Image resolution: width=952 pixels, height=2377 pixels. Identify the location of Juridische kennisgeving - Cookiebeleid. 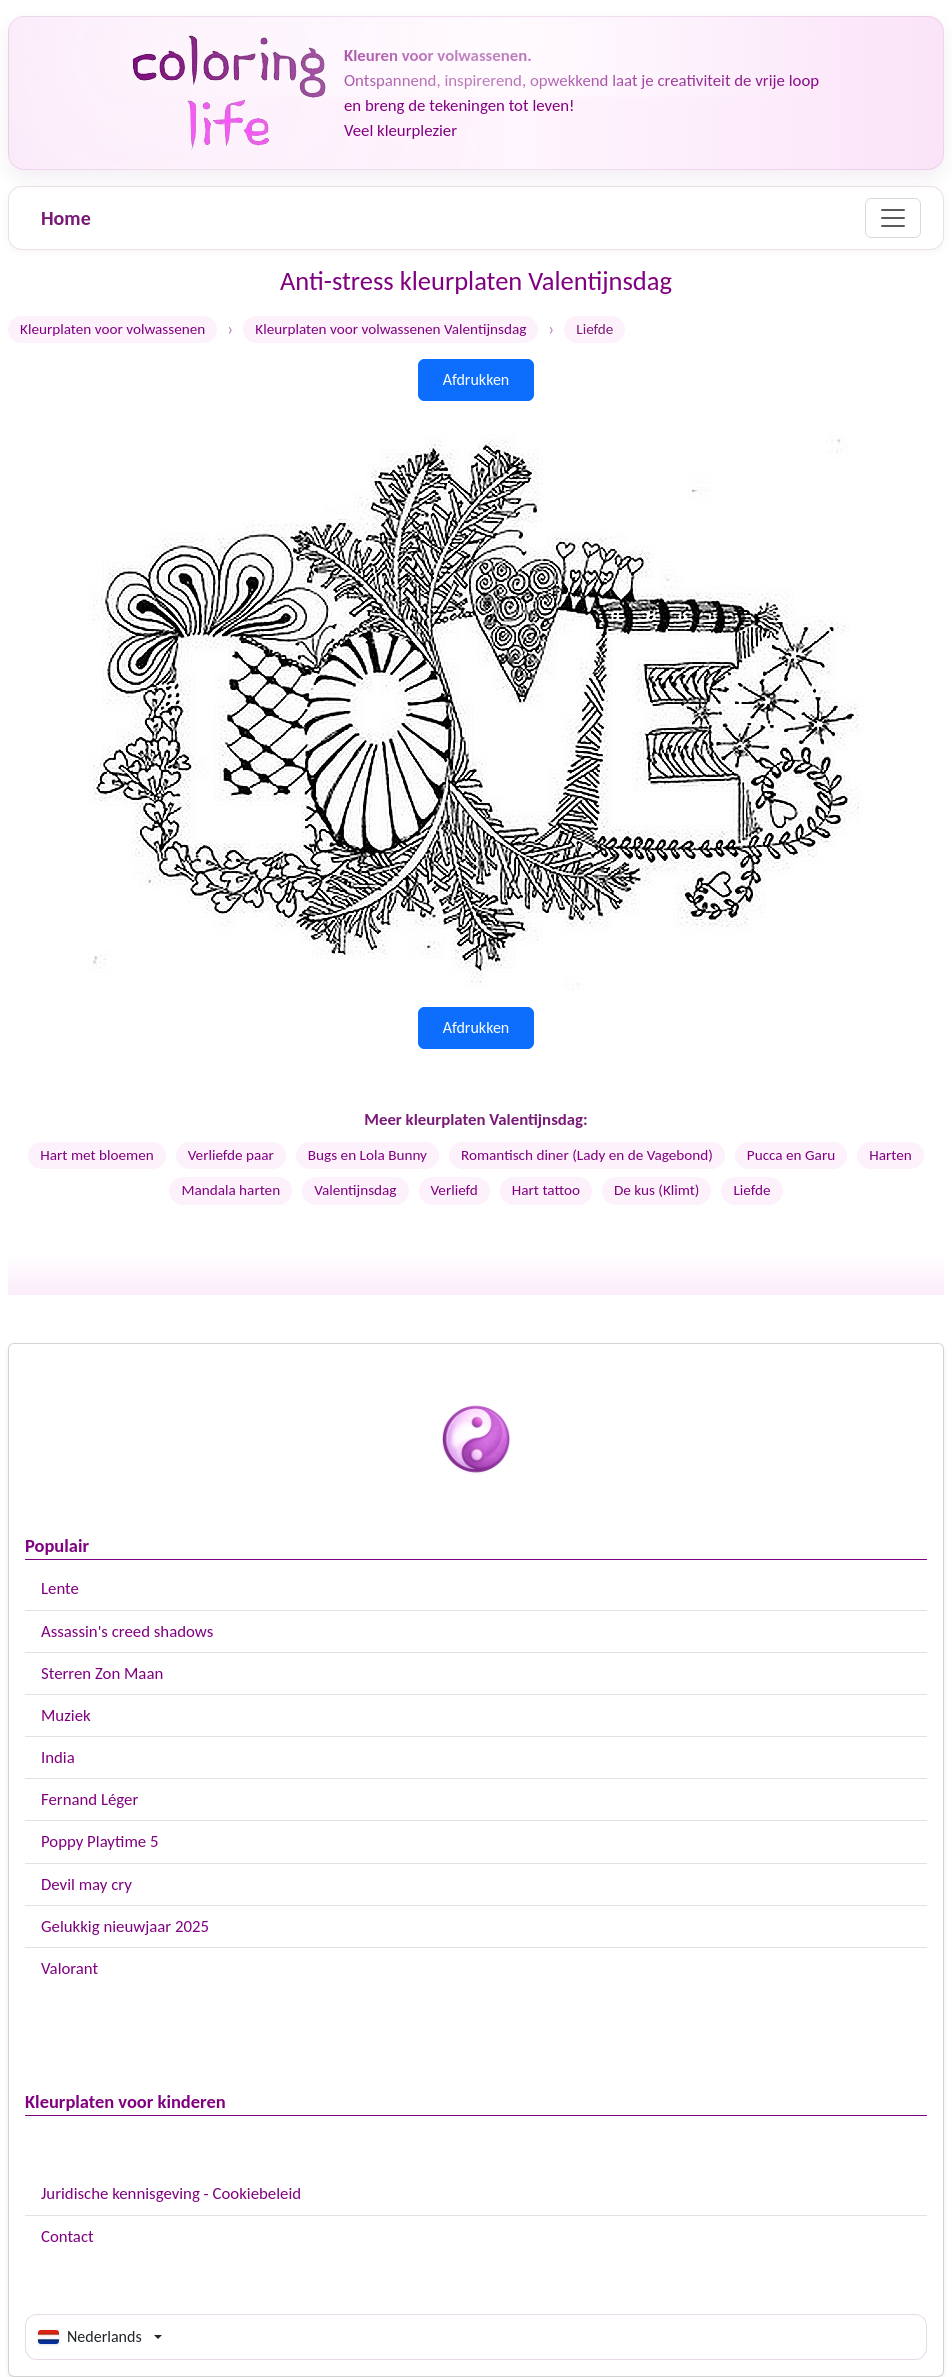
(171, 2193).